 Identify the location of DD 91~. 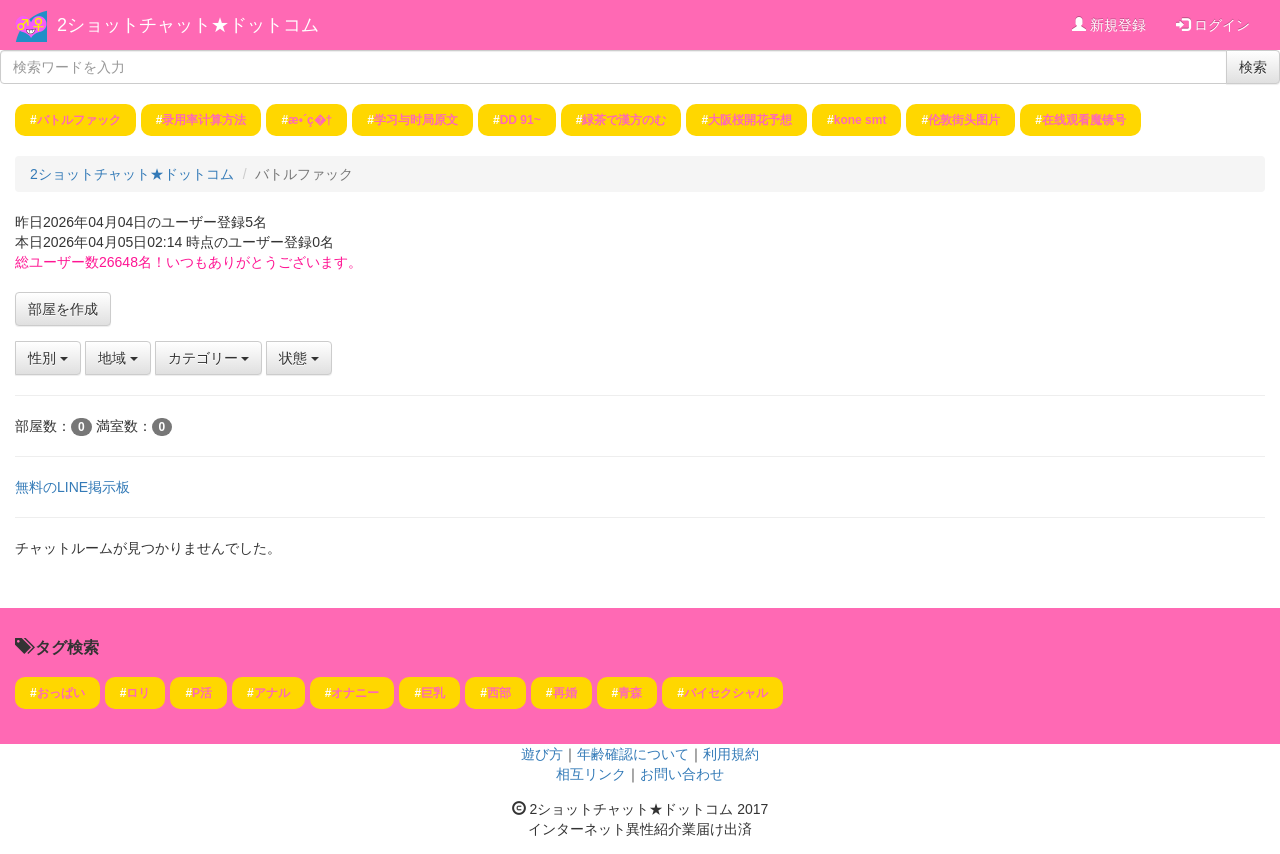
(520, 120).